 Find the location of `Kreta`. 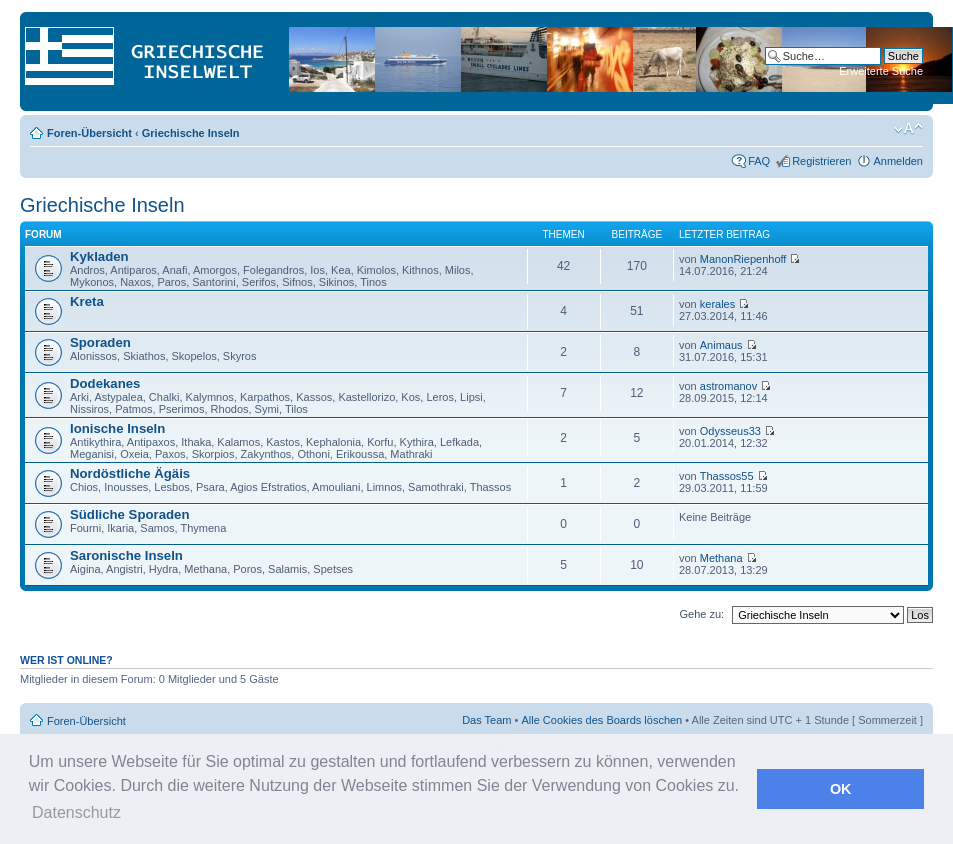

Kreta is located at coordinates (87, 301).